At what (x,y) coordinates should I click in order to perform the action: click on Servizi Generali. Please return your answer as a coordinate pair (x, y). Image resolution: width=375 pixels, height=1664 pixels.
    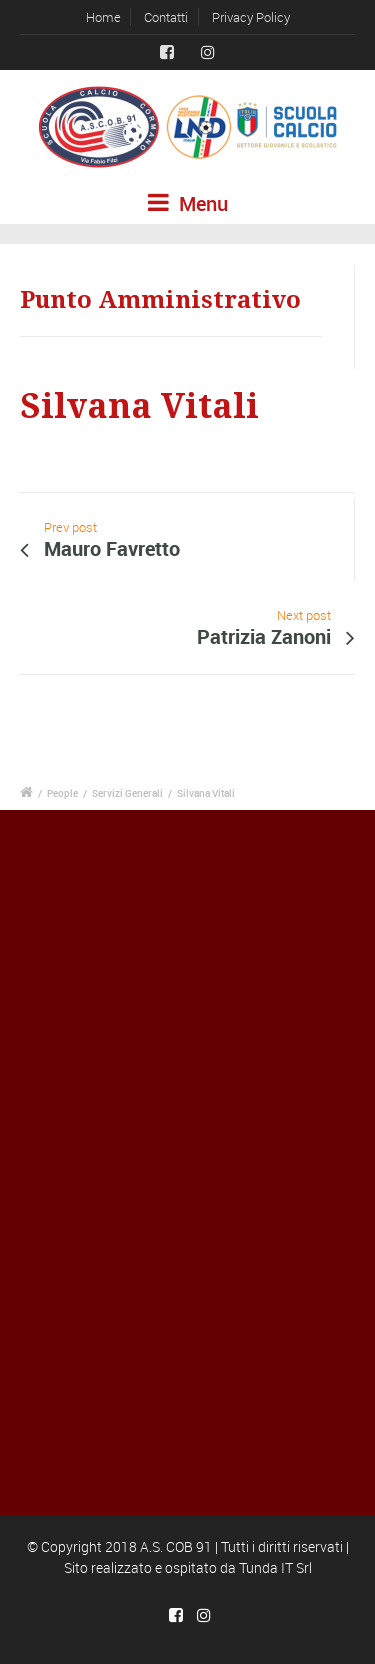
    Looking at the image, I should click on (127, 793).